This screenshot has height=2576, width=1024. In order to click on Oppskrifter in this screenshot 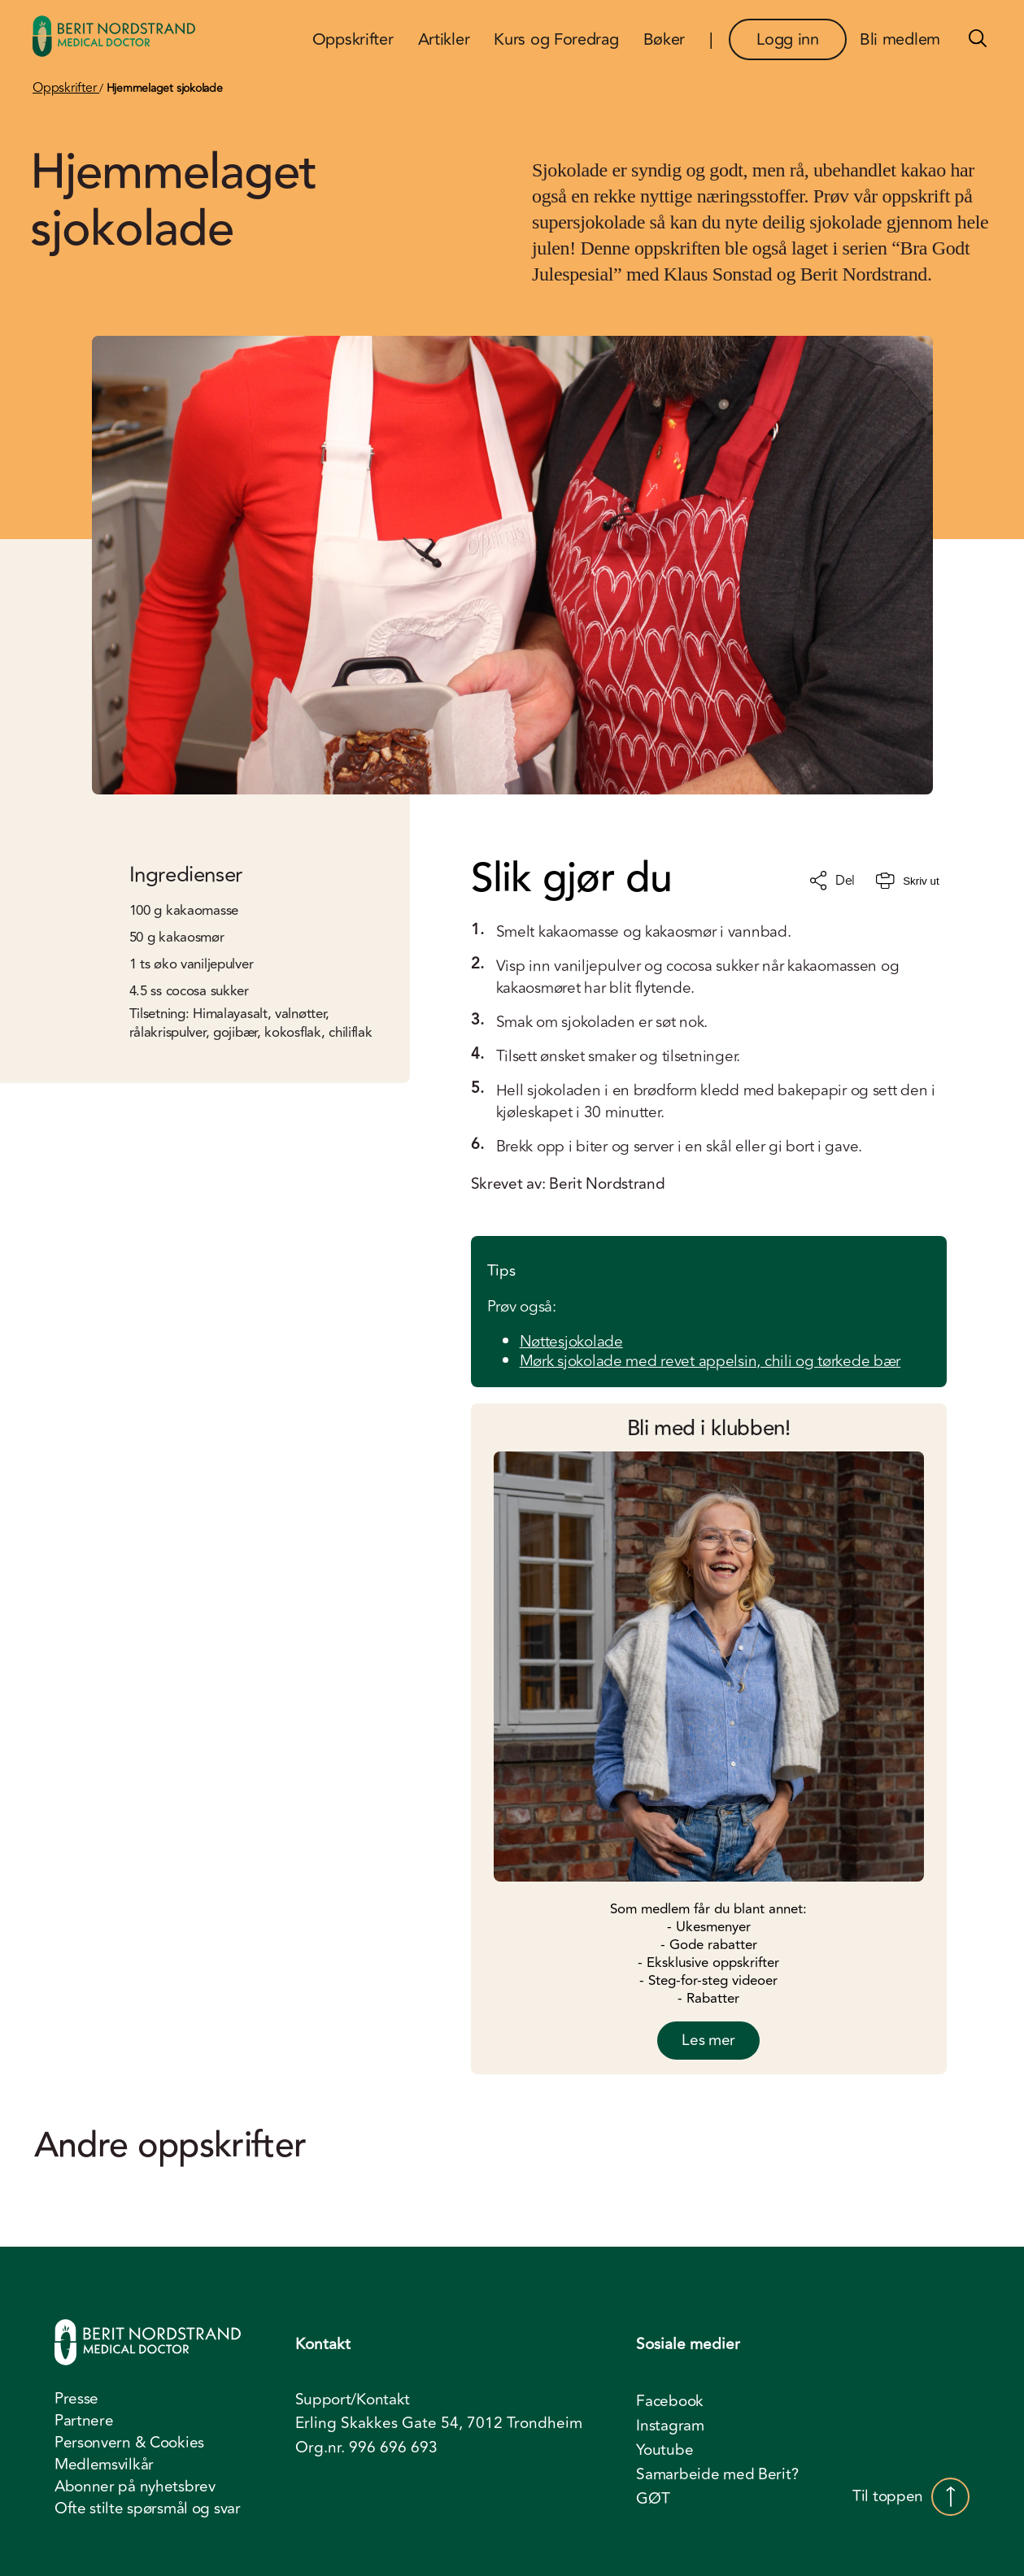, I will do `click(66, 88)`.